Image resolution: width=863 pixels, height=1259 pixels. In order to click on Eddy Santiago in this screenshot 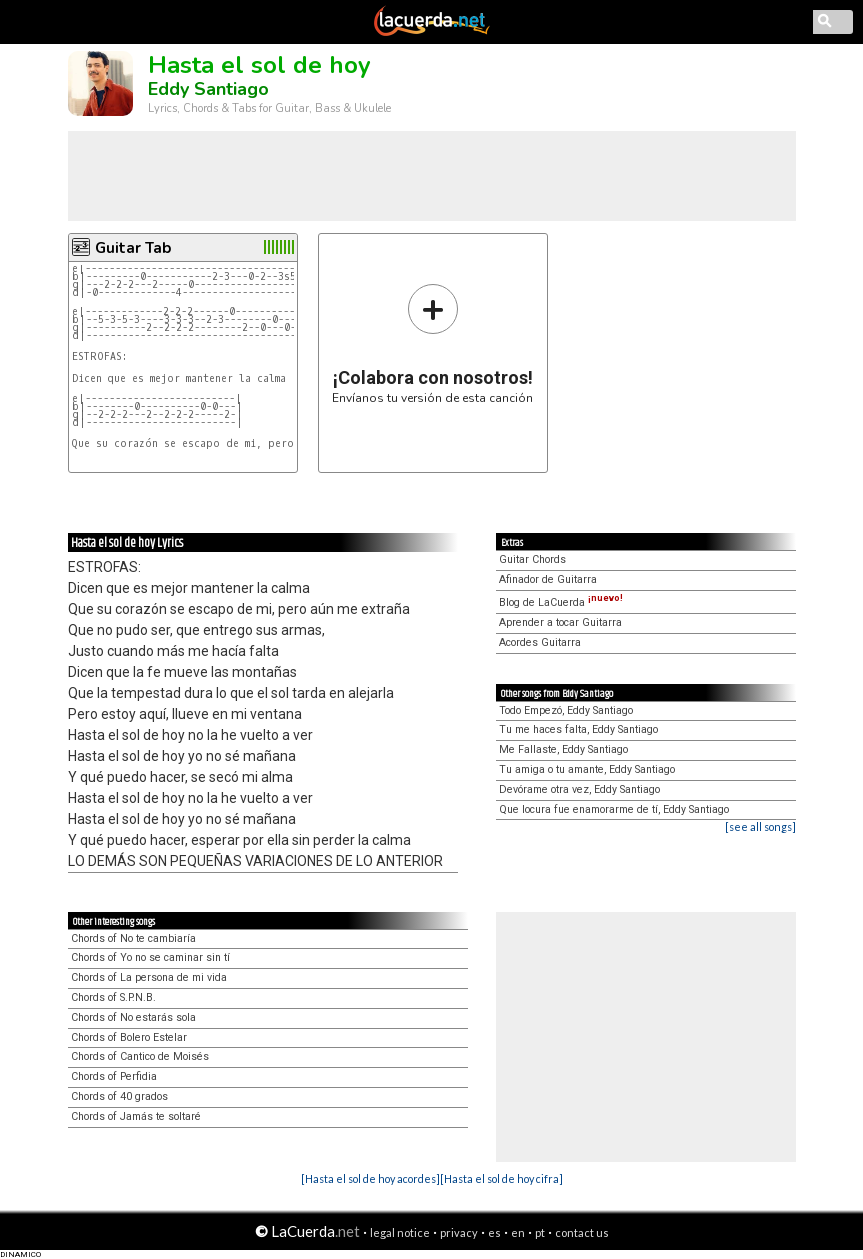, I will do `click(208, 89)`.